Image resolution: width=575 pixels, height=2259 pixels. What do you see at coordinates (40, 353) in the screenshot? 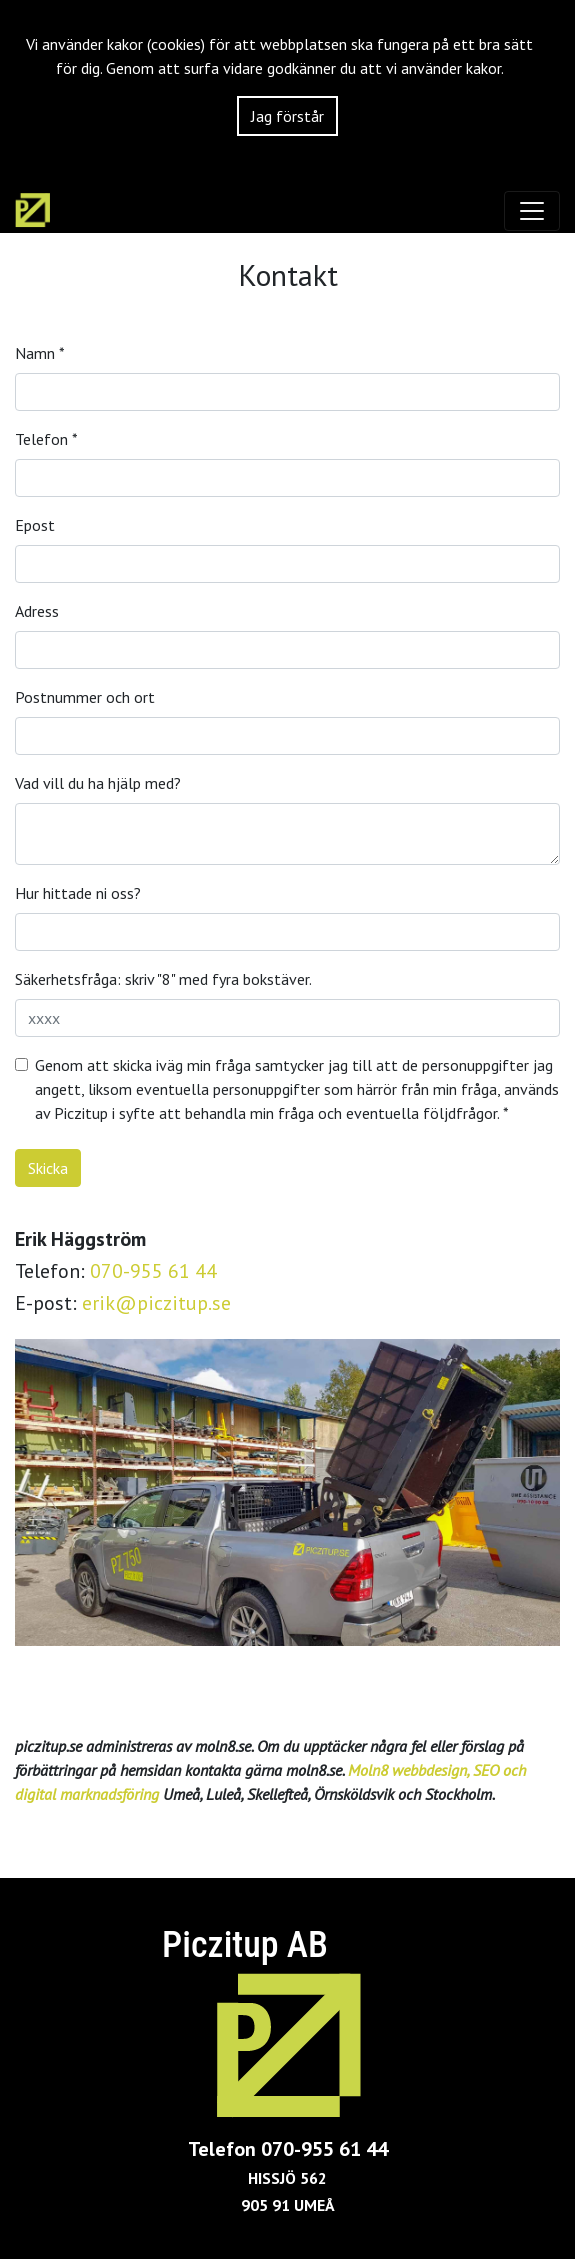
I see `Namn *` at bounding box center [40, 353].